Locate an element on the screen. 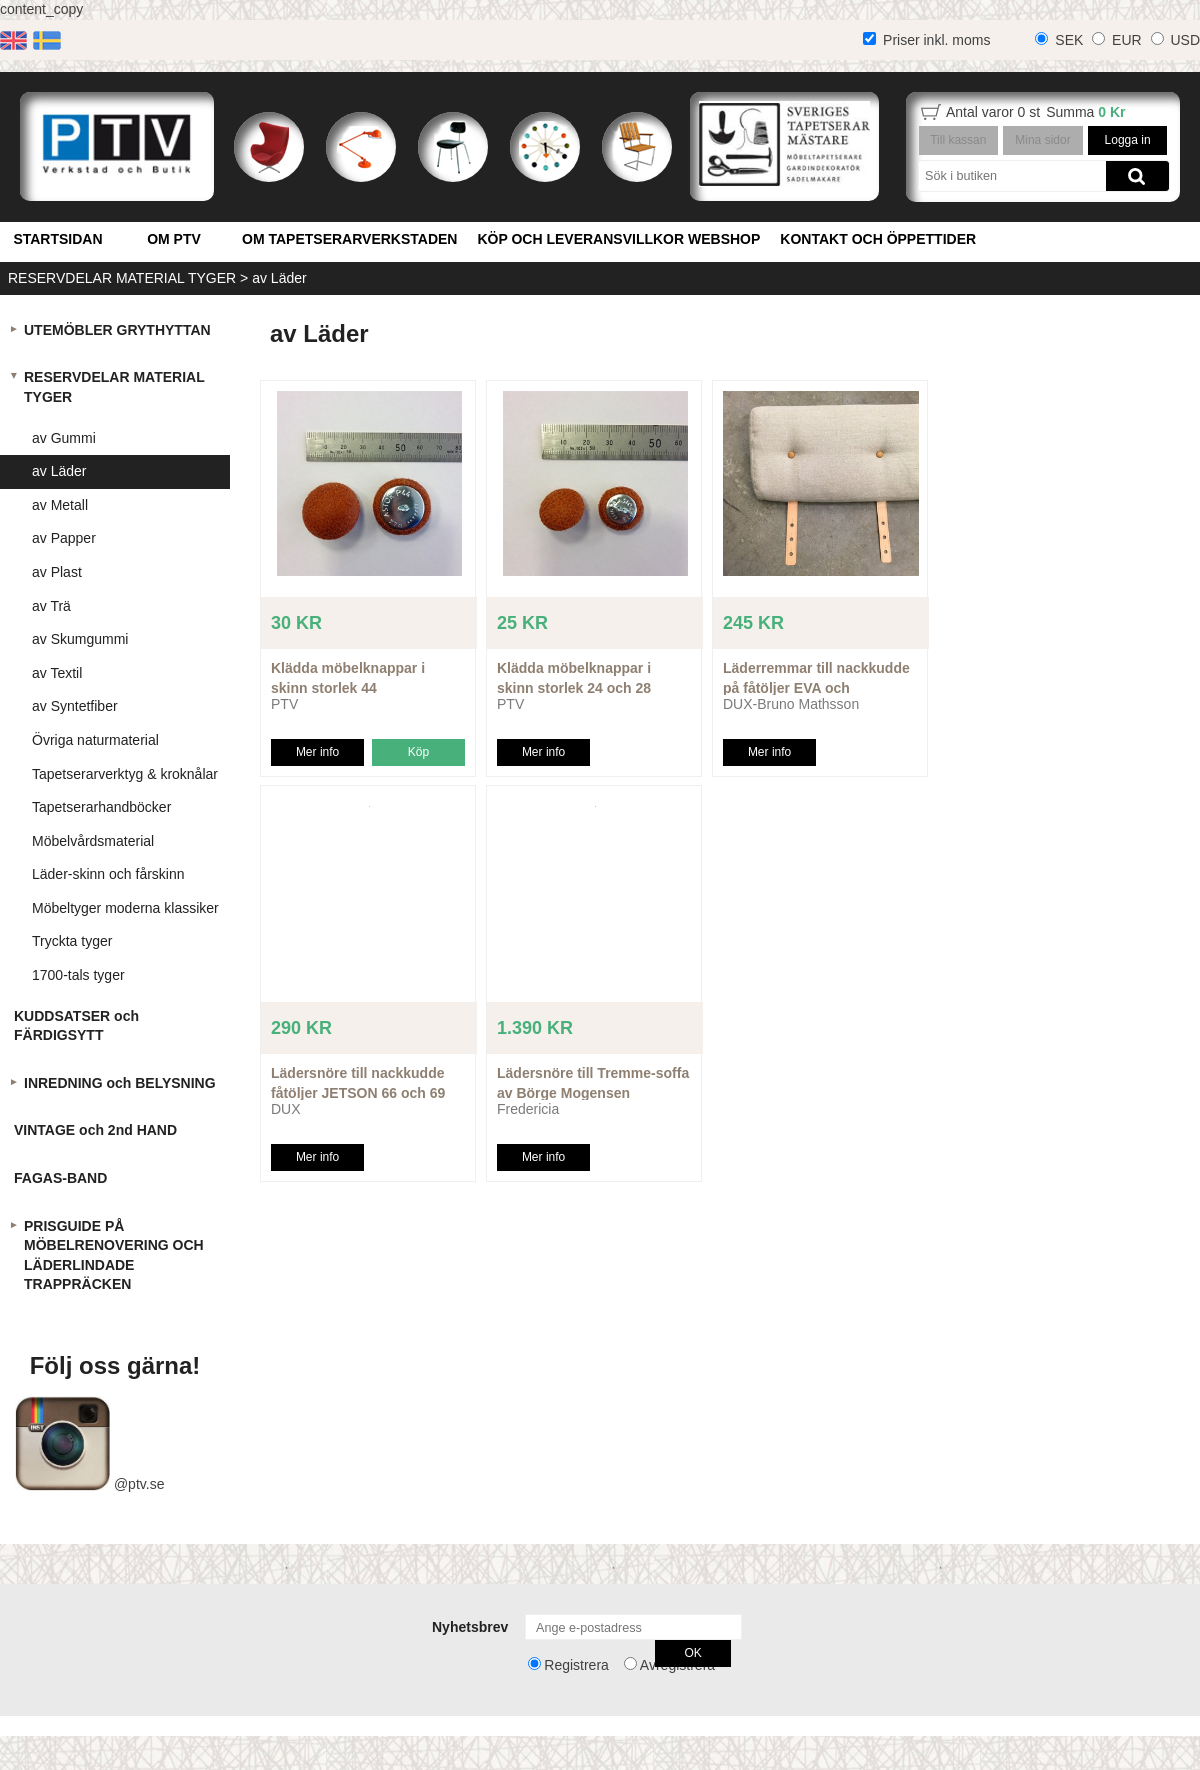 The width and height of the screenshot is (1200, 1770). av Papper is located at coordinates (64, 538).